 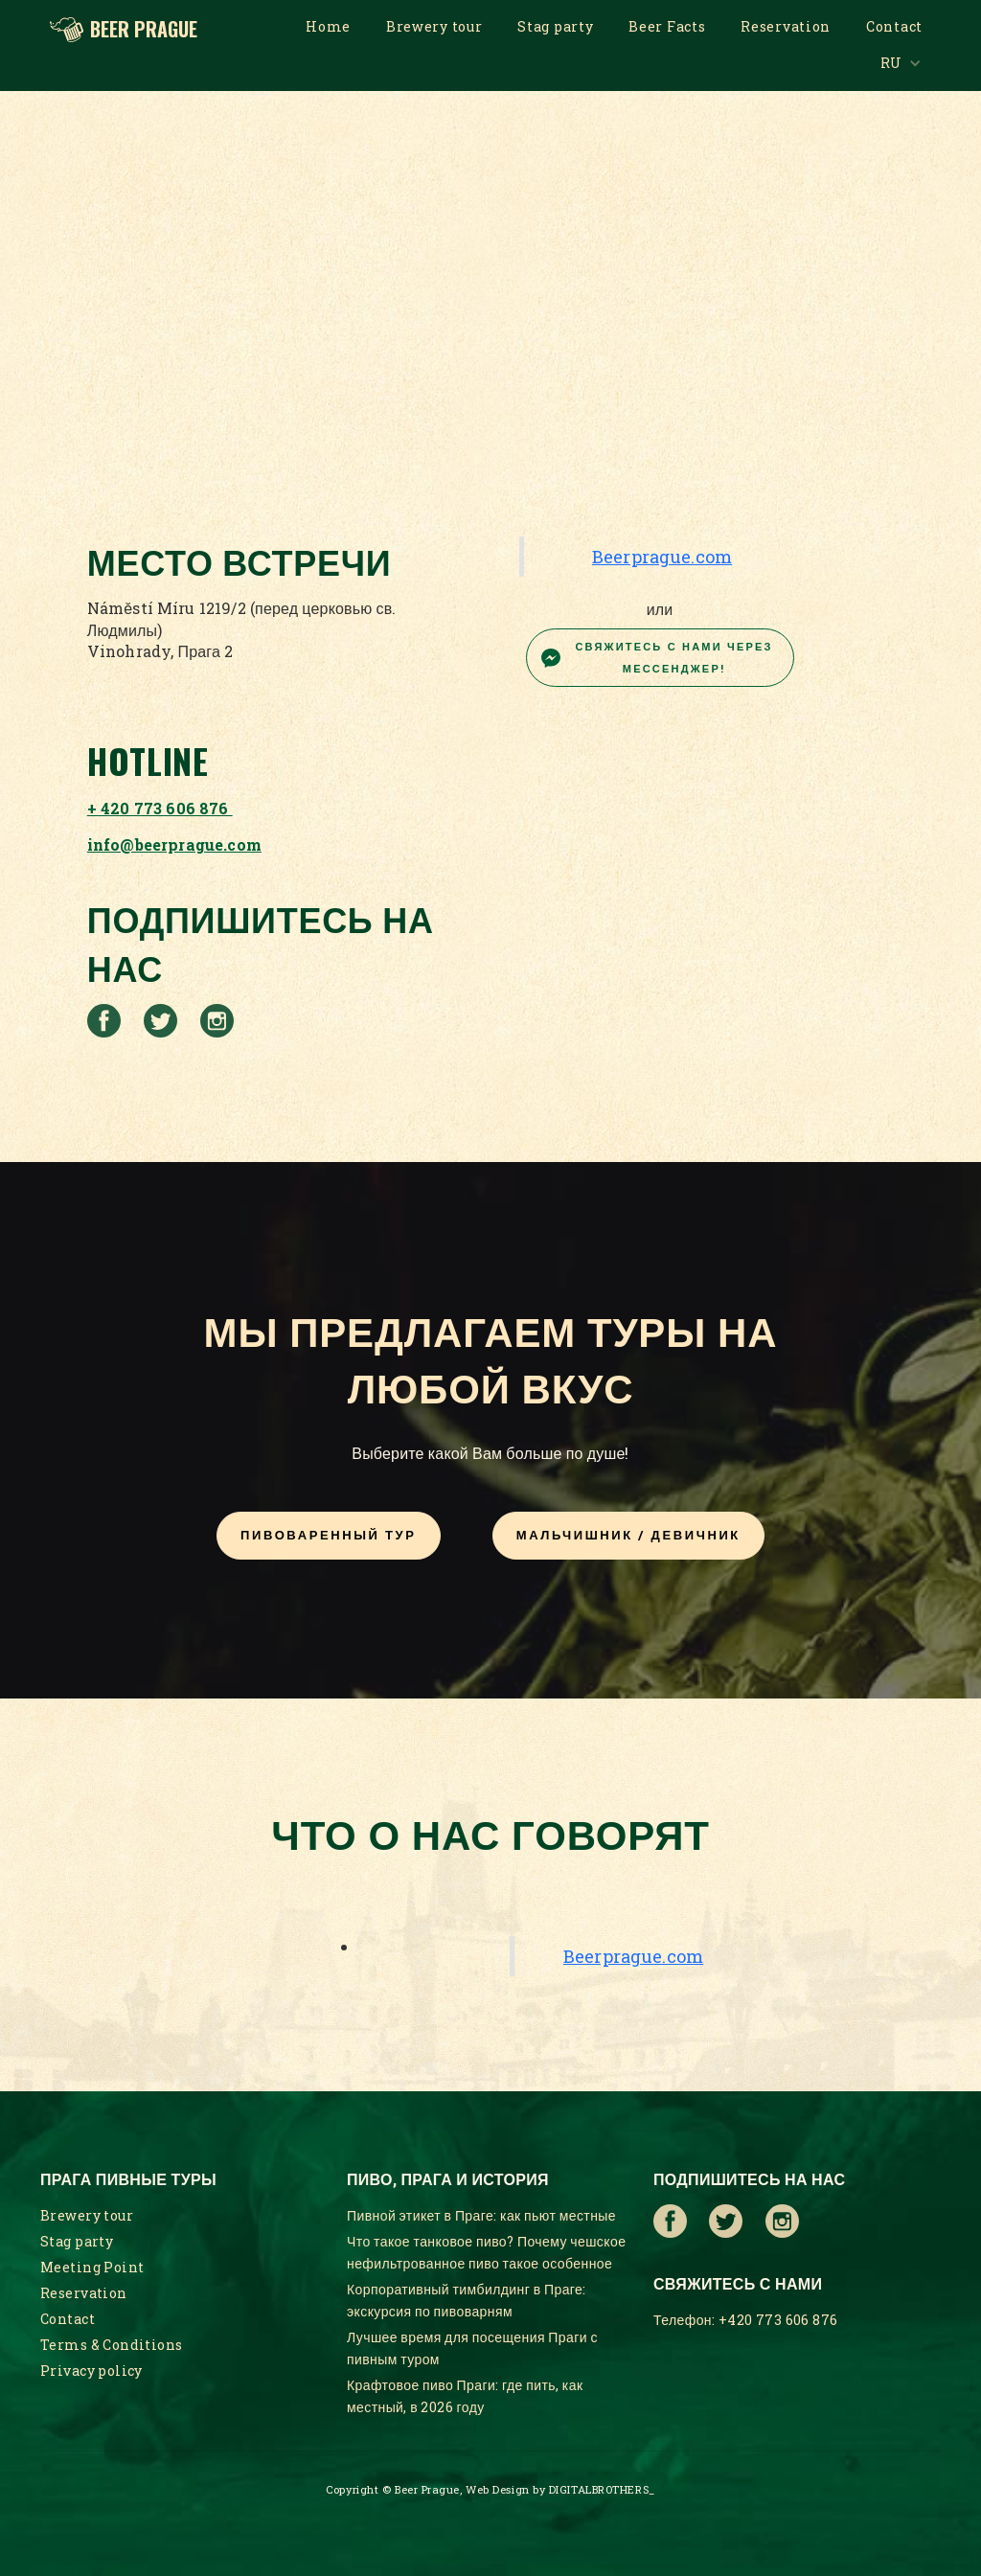 What do you see at coordinates (434, 26) in the screenshot?
I see `Brewery tour` at bounding box center [434, 26].